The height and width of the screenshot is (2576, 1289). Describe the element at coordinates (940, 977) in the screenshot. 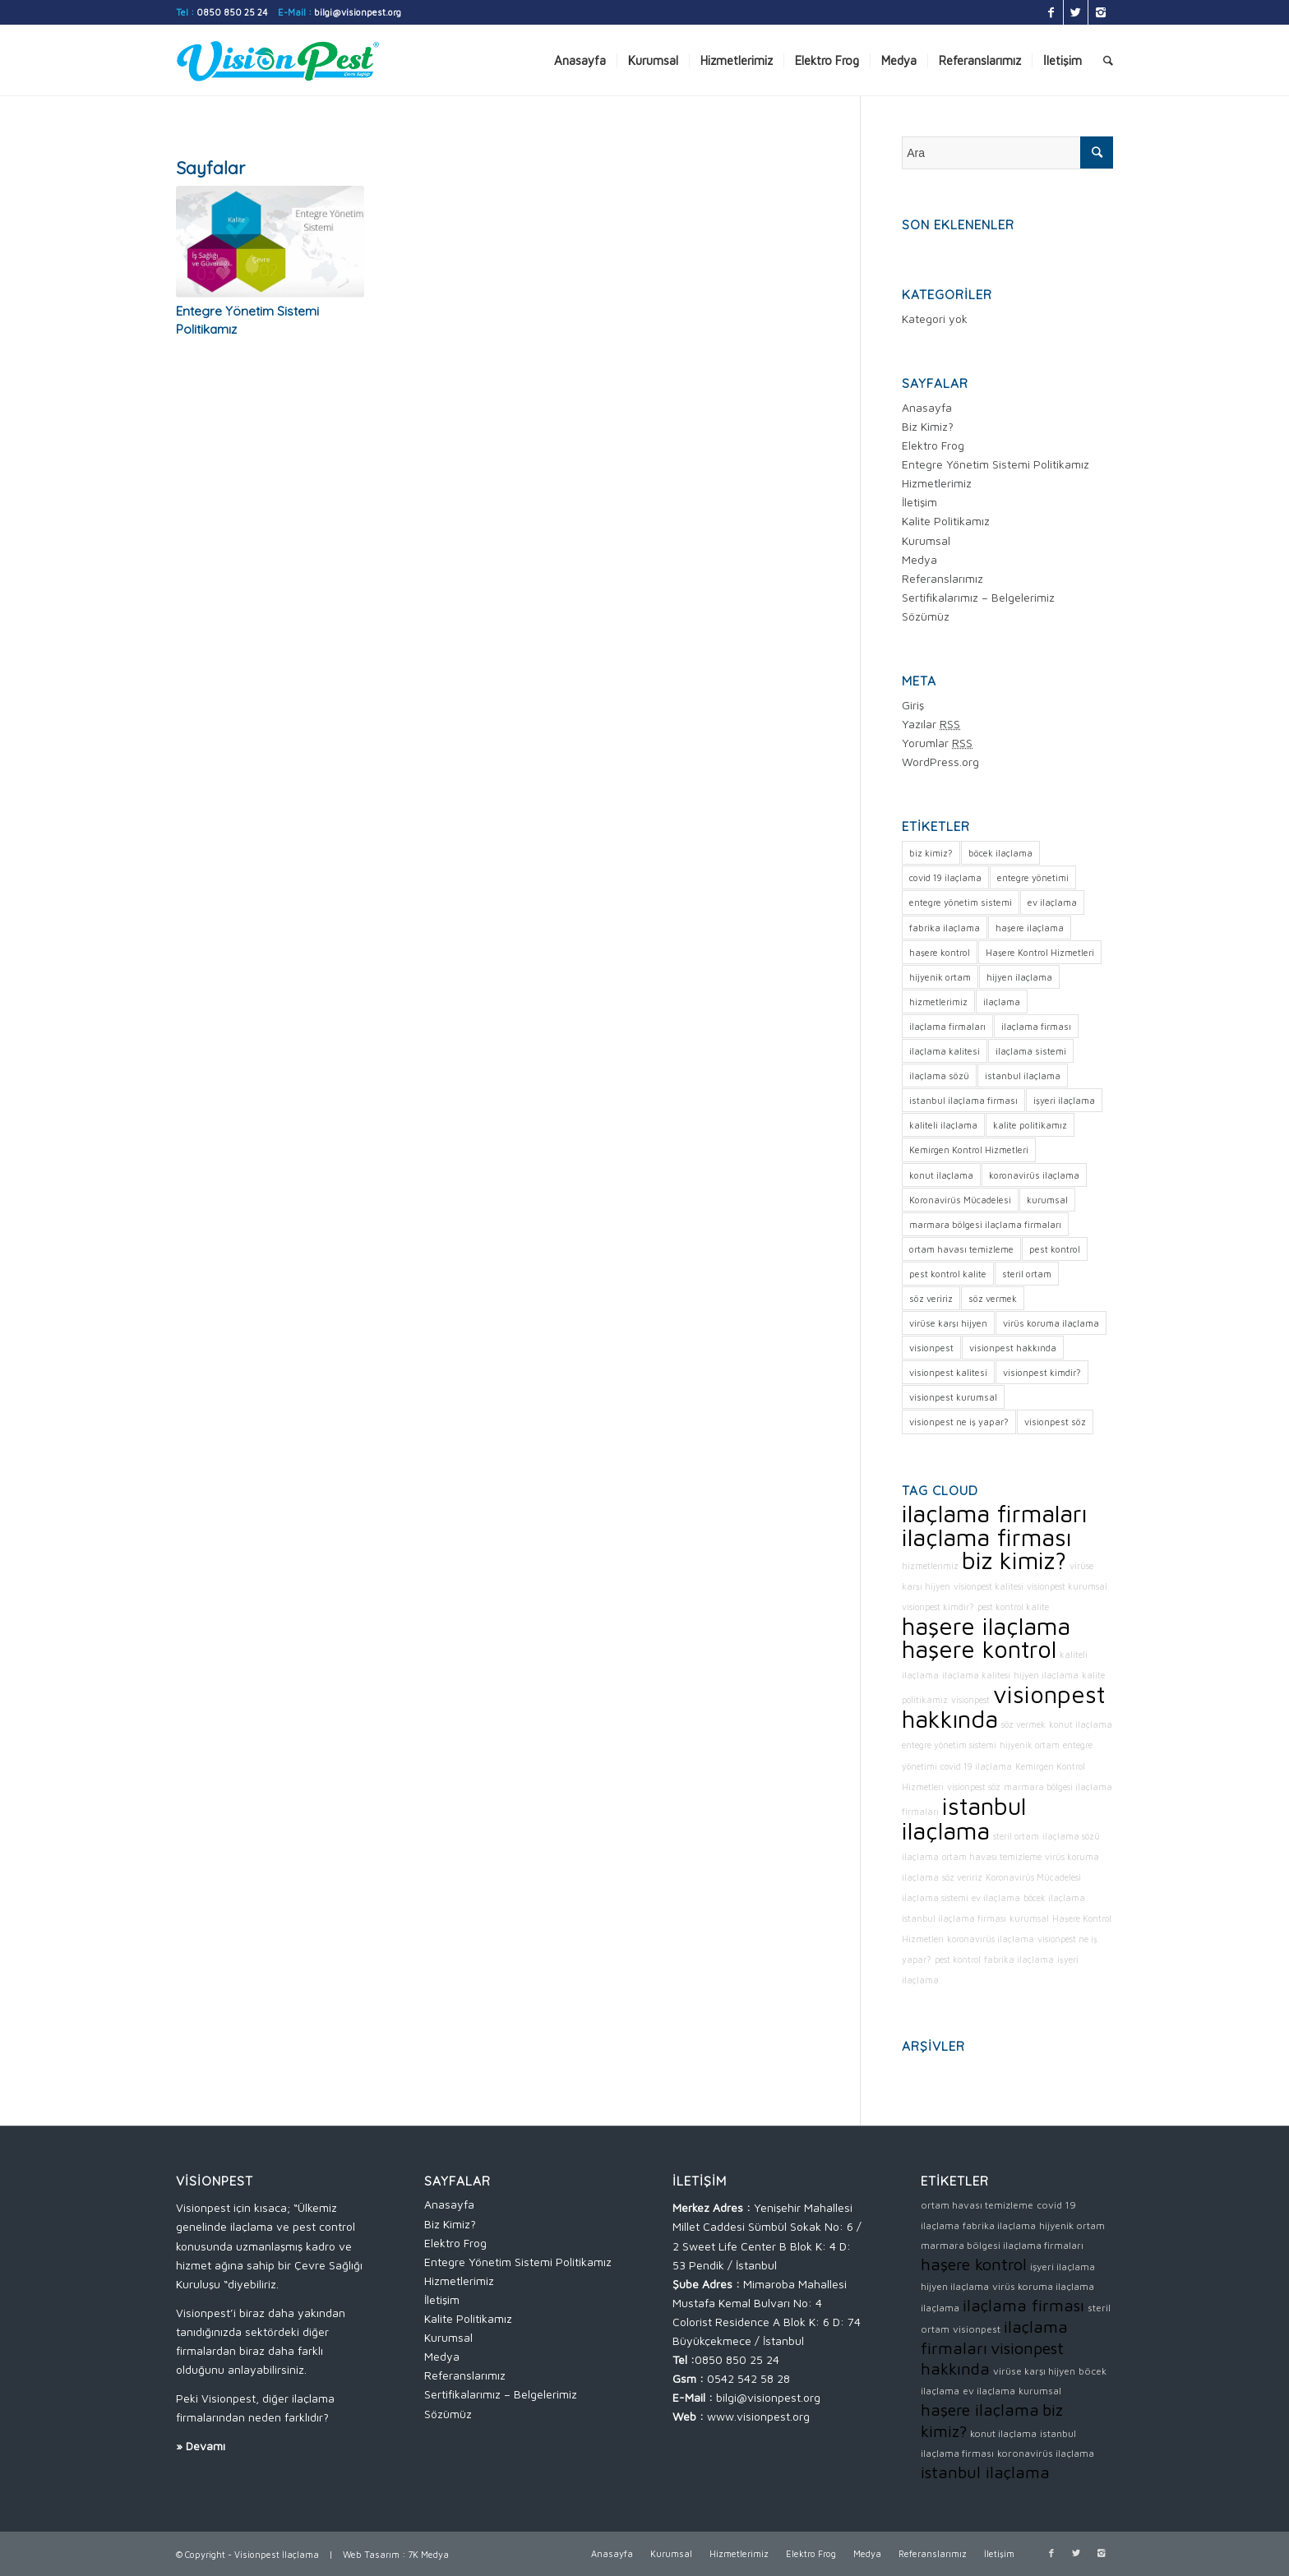

I see `hijyenik ortam [hijyenik ortam (1 öge)]` at that location.